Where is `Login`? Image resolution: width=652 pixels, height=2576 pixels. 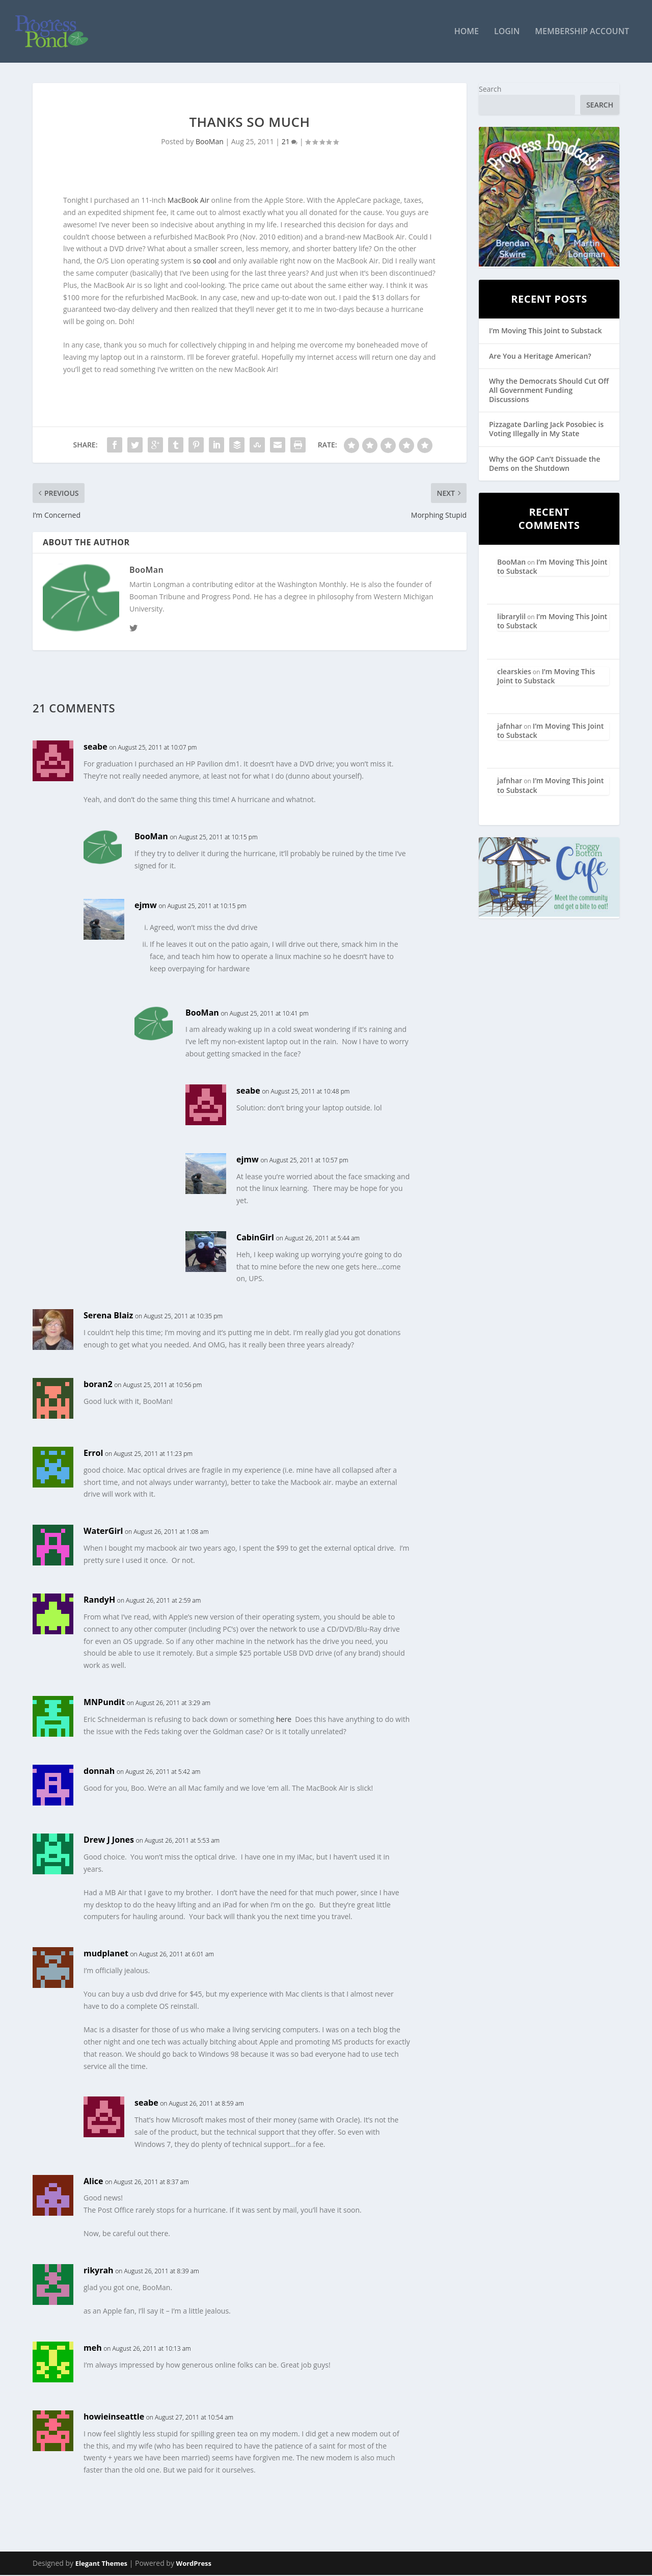
Login is located at coordinates (507, 32).